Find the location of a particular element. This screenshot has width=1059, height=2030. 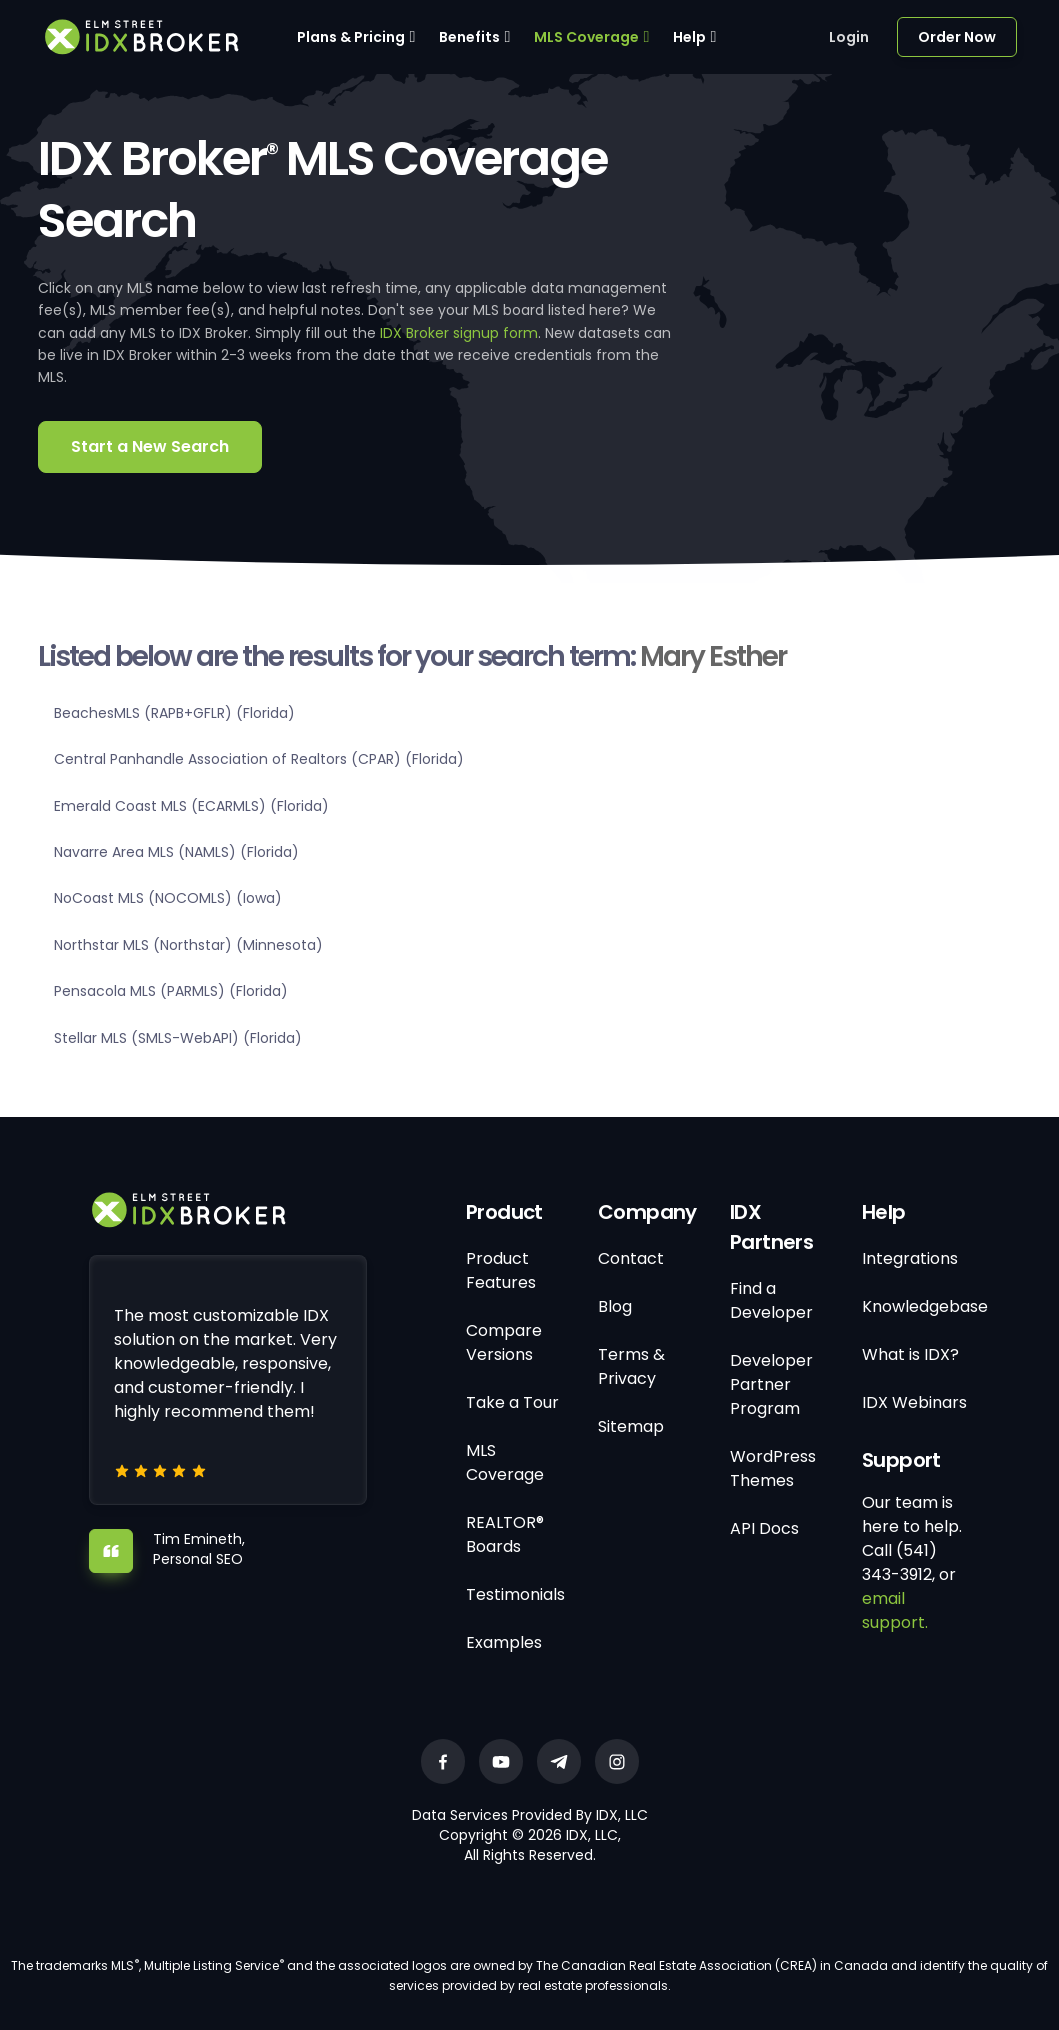

Benefits is located at coordinates (469, 37).